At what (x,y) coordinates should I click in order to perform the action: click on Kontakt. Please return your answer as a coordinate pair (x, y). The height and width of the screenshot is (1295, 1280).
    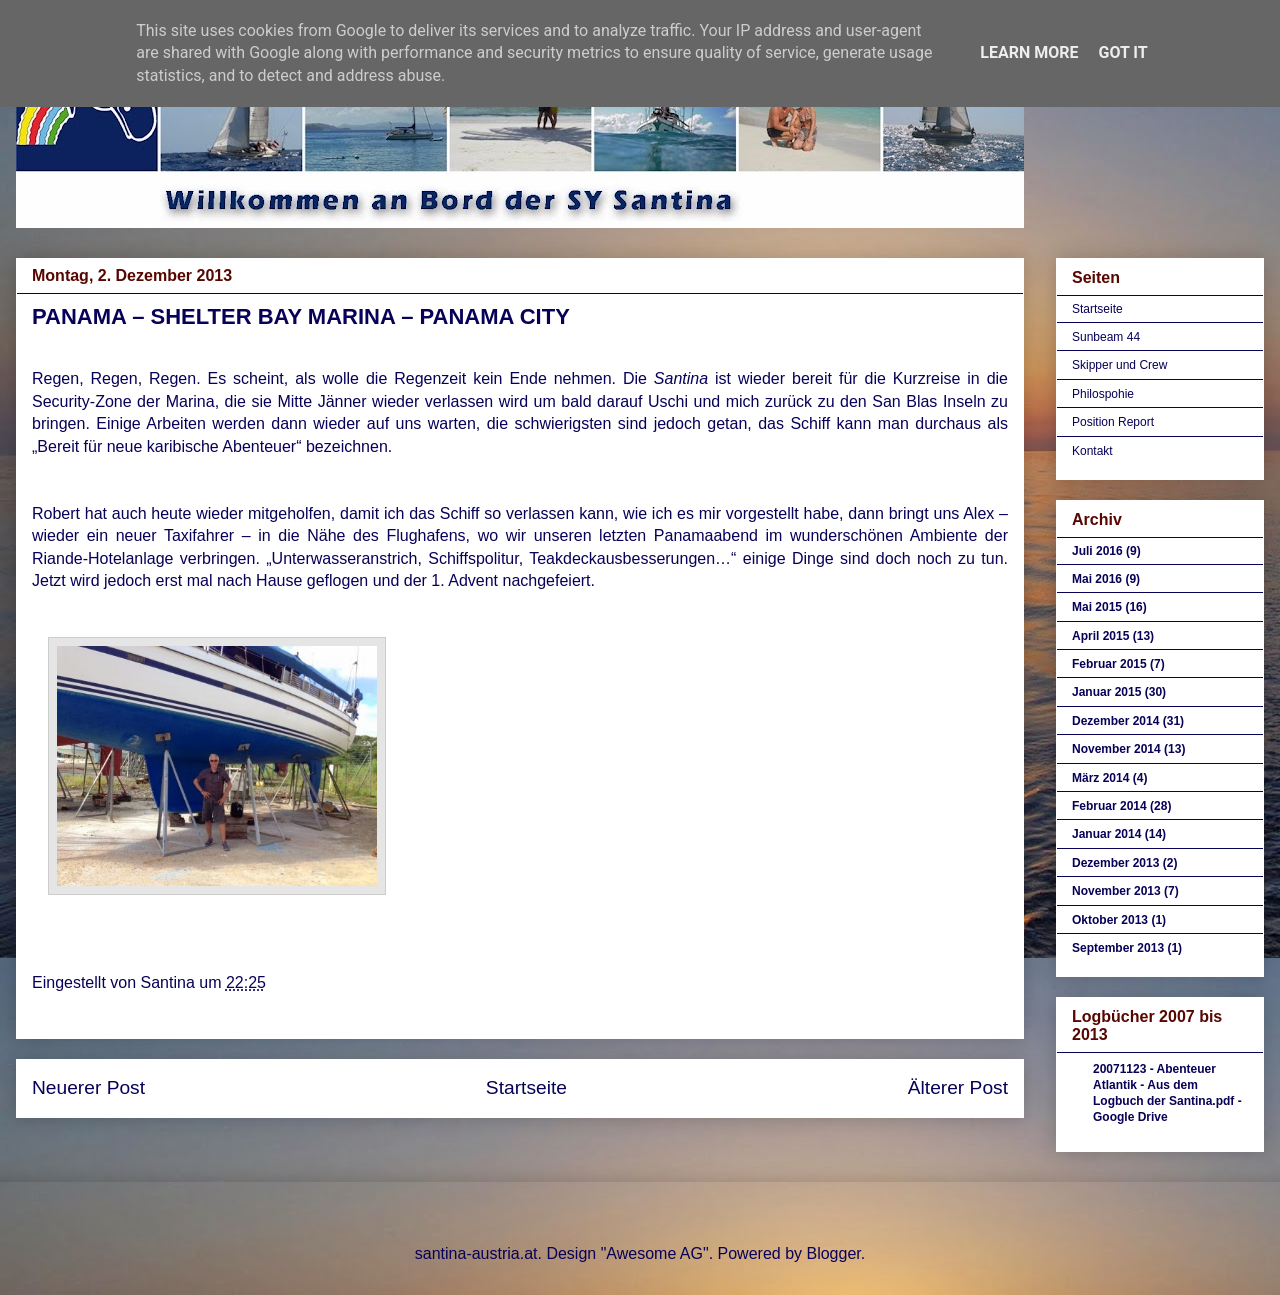
    Looking at the image, I should click on (1092, 451).